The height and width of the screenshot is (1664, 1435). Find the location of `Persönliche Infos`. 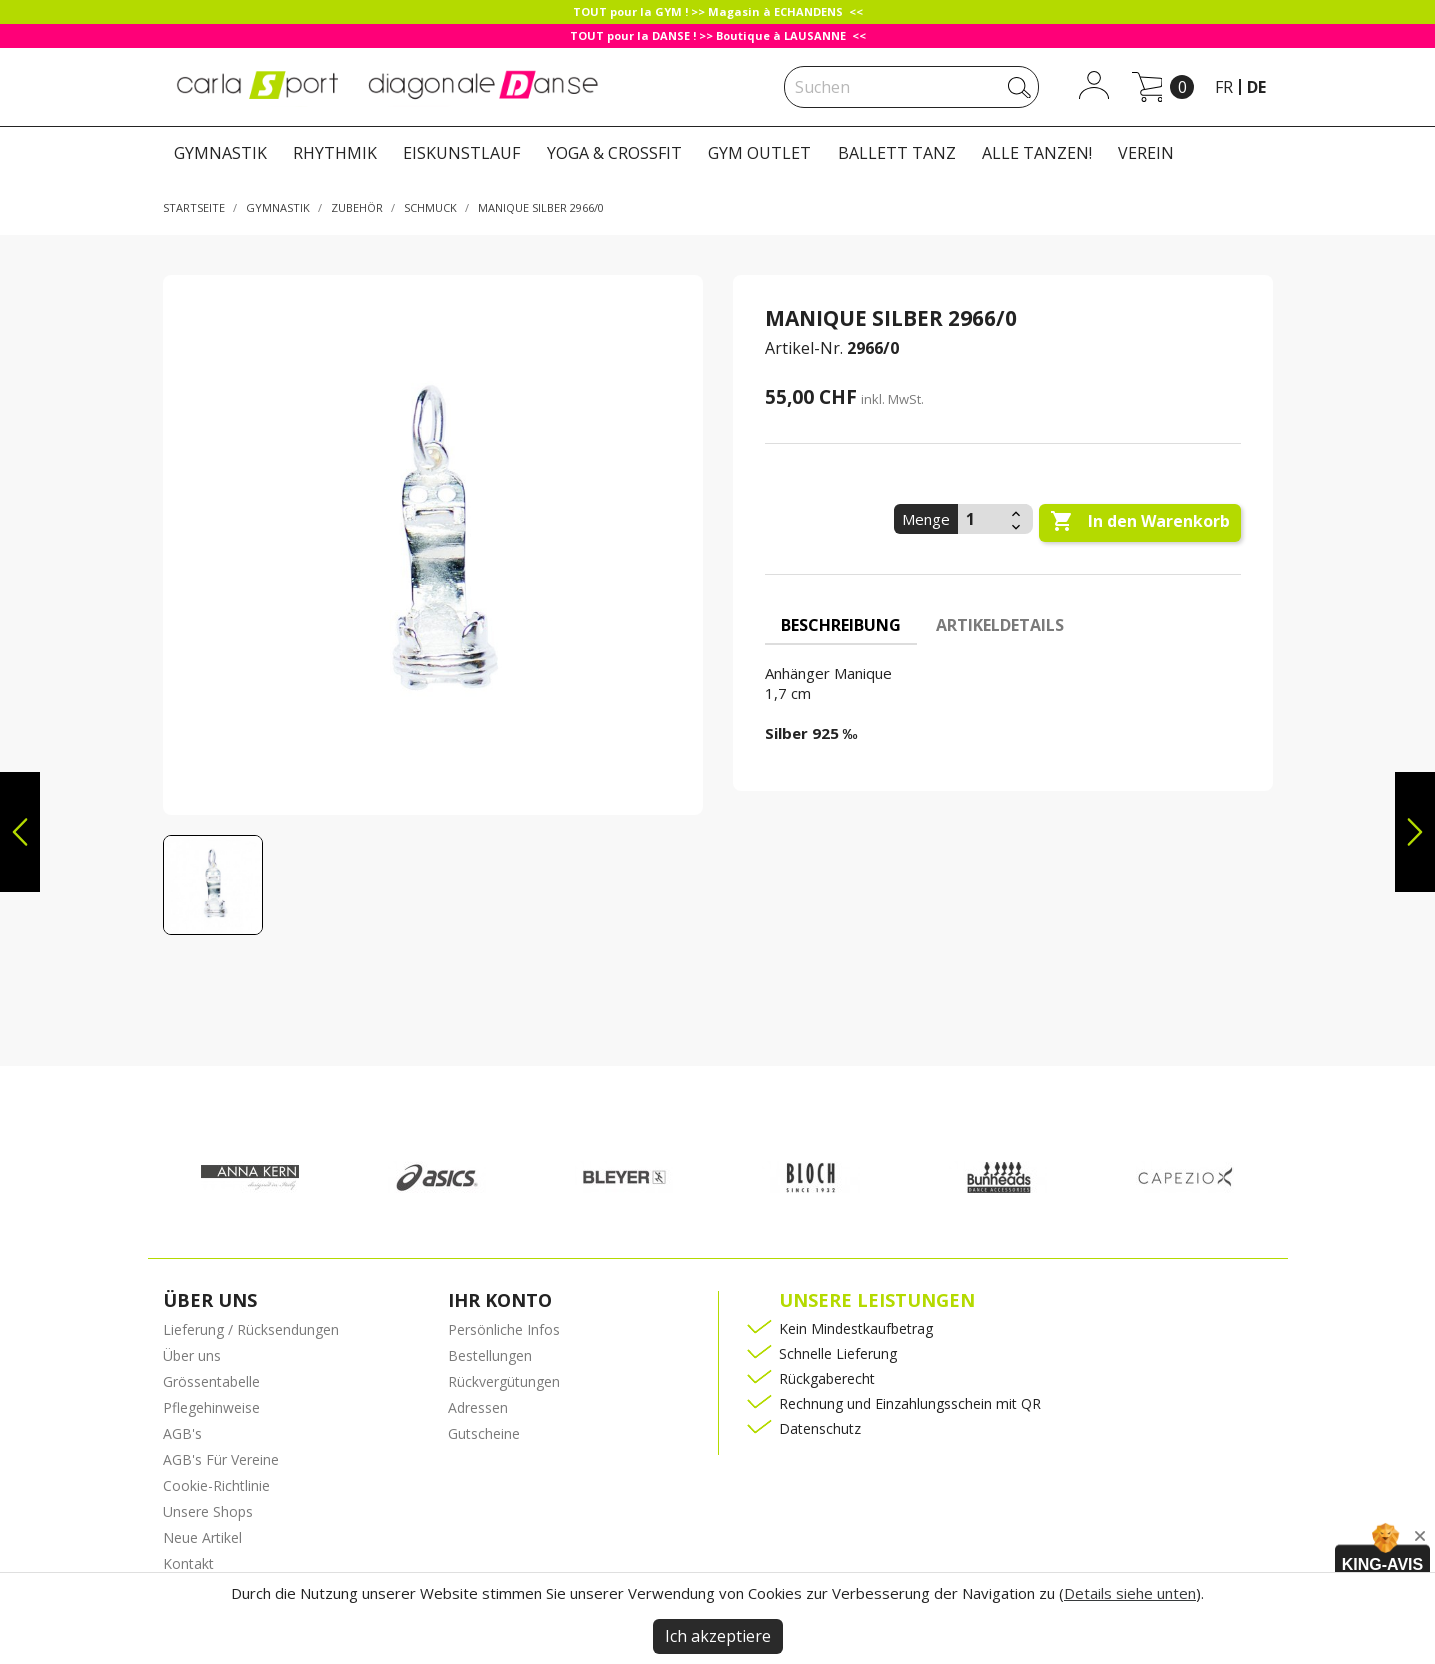

Persönliche Infos is located at coordinates (504, 1329).